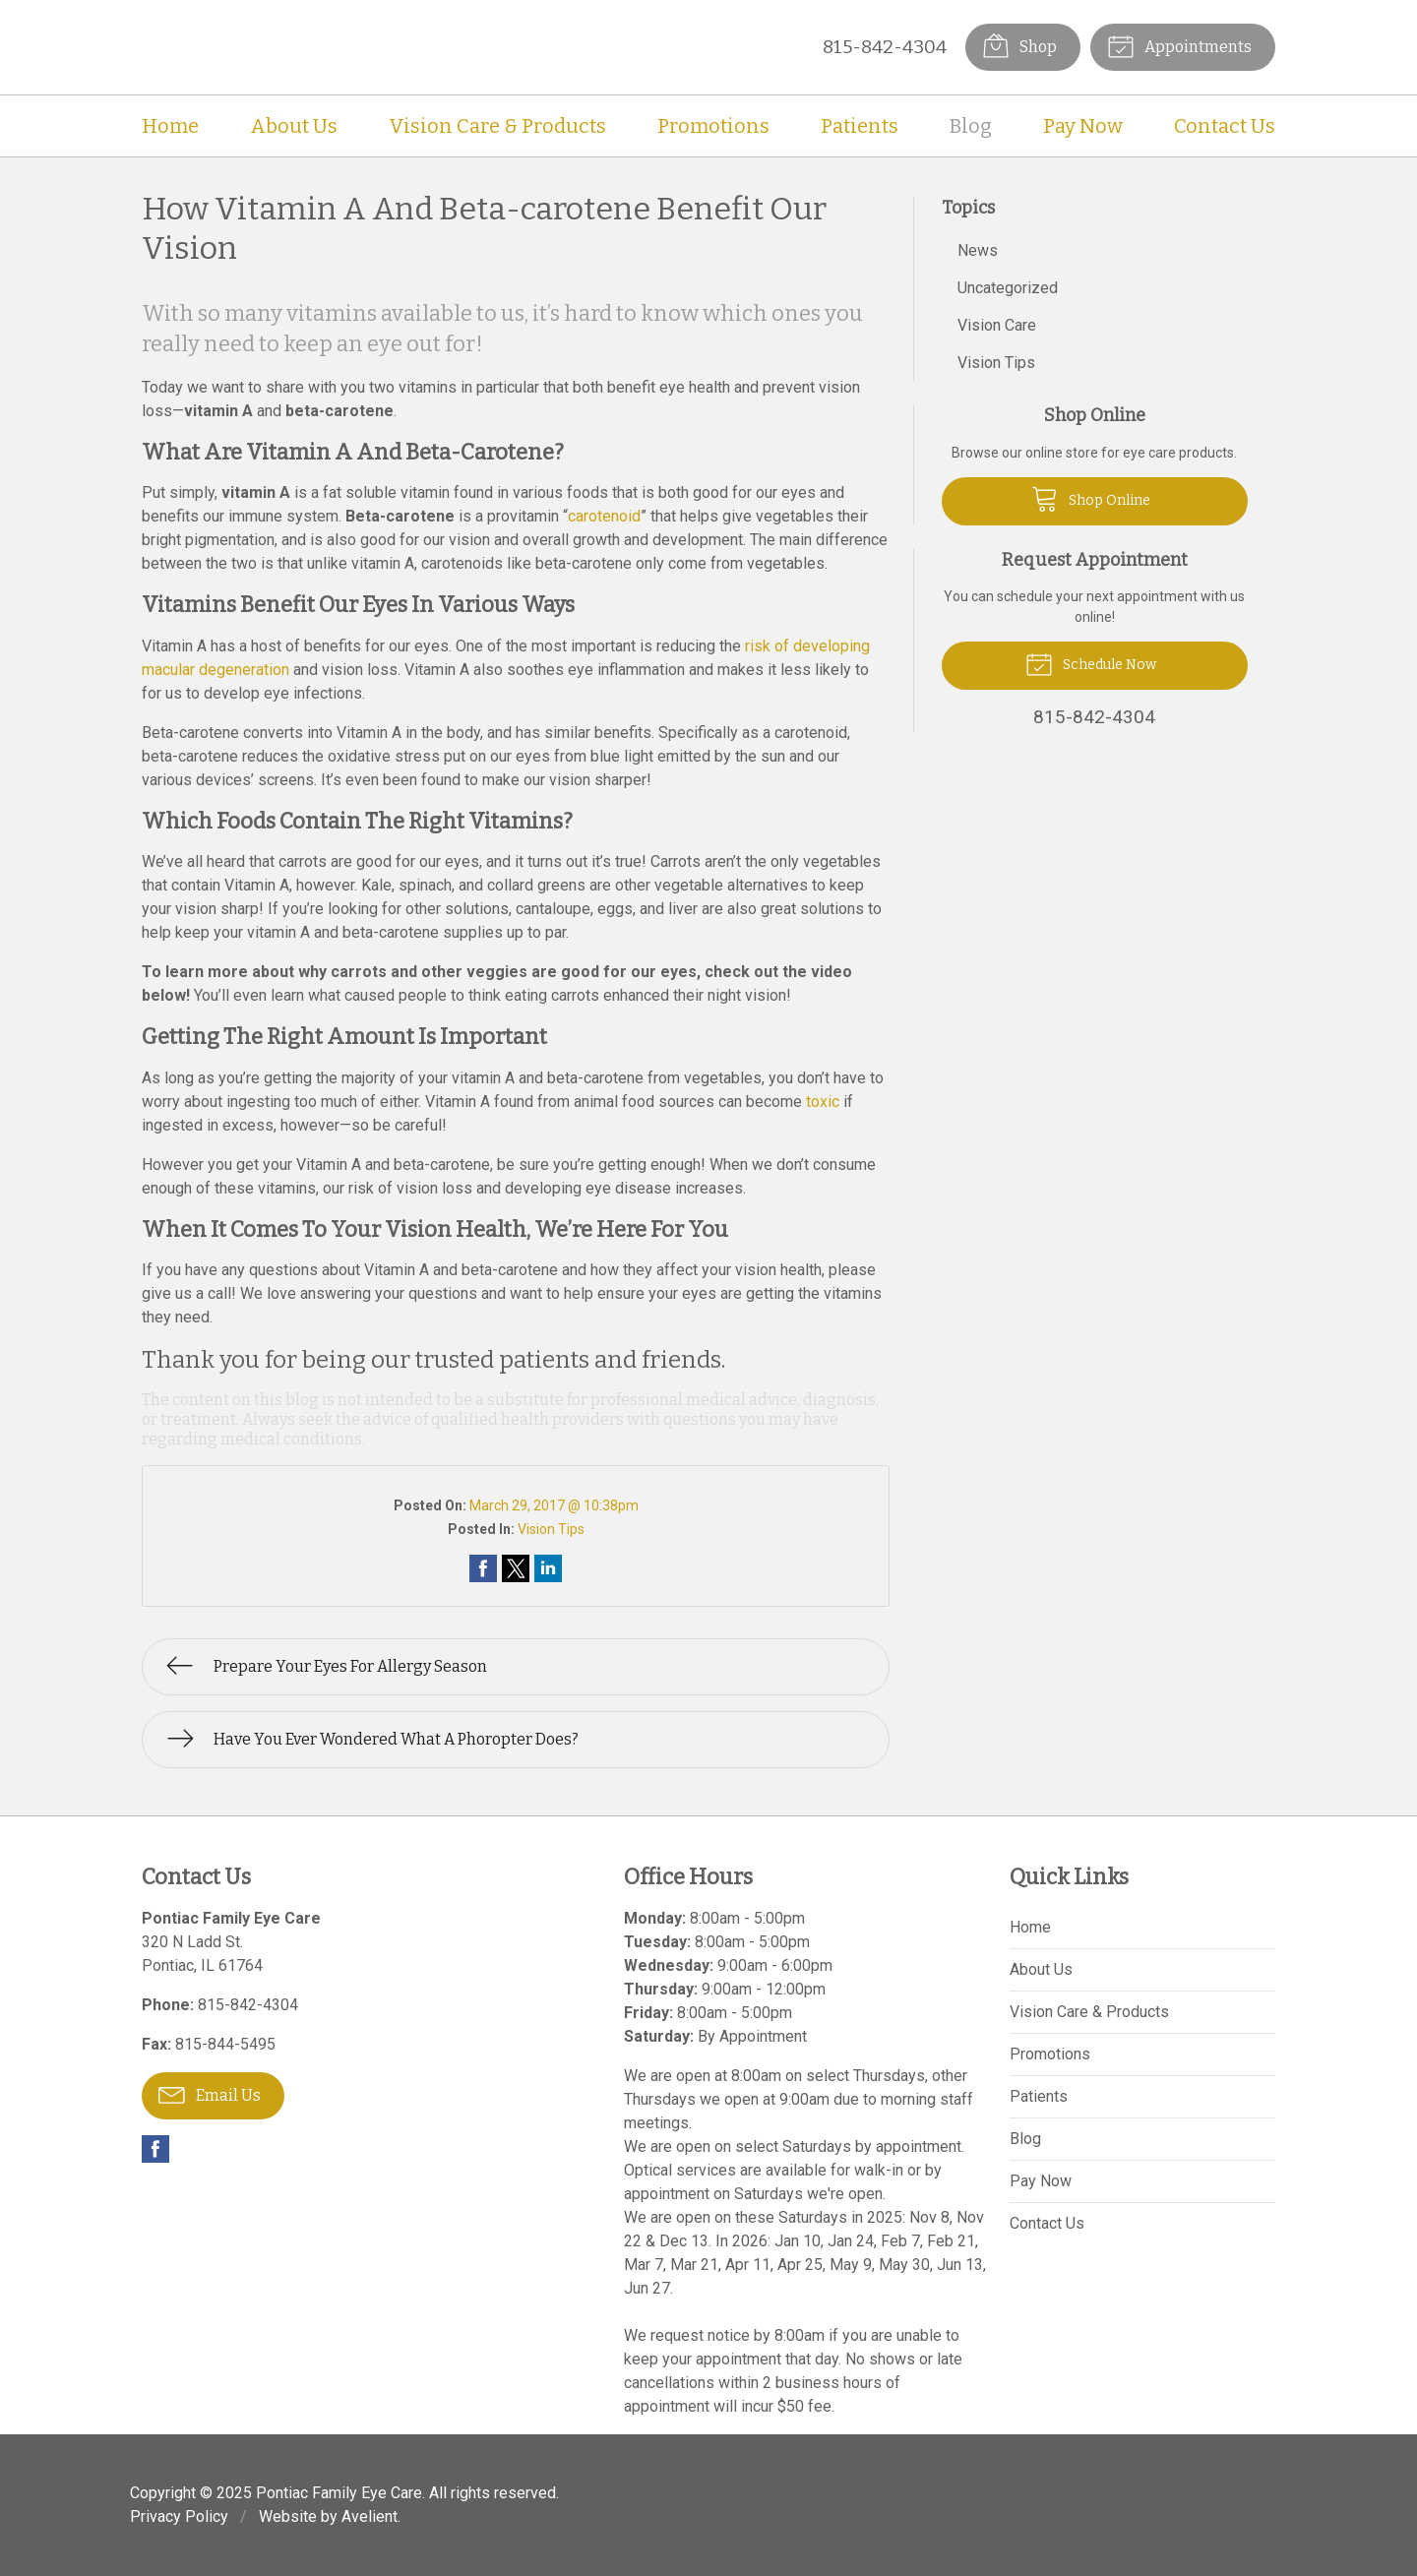 The width and height of the screenshot is (1417, 2576). Describe the element at coordinates (155, 2149) in the screenshot. I see `Facebook` at that location.